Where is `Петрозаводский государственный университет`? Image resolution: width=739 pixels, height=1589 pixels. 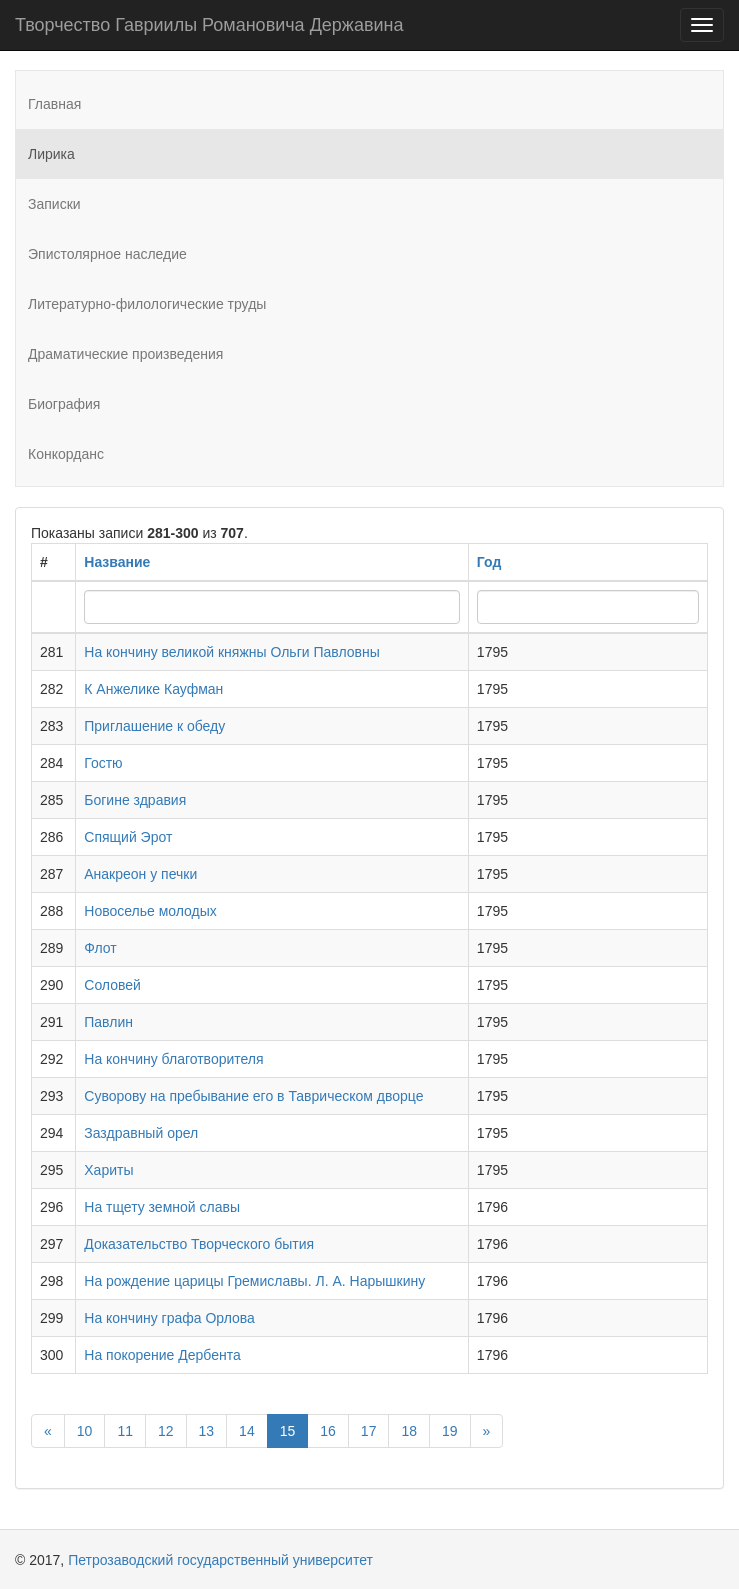 Петрозаводский государственный университет is located at coordinates (220, 1560).